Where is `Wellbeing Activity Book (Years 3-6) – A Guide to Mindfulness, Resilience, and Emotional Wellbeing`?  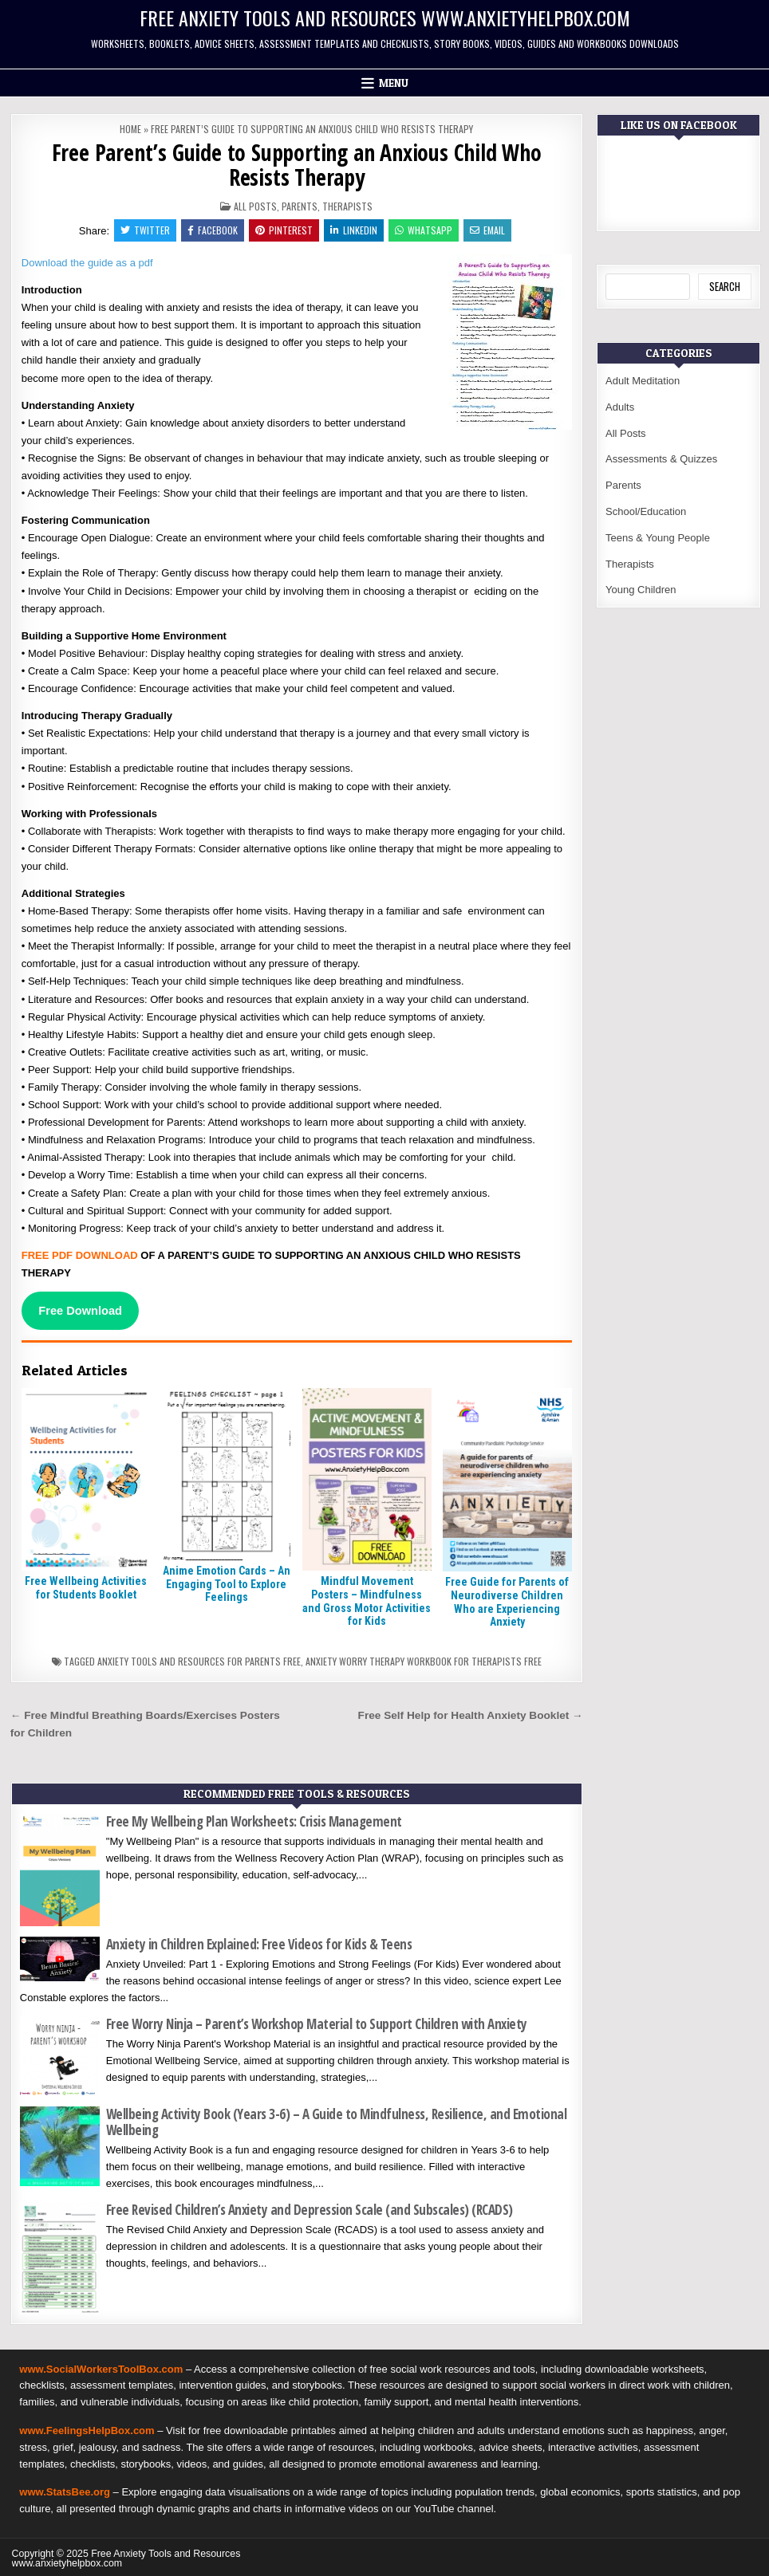
Wellbeing Activity Book (Years 3-6) – A Guide to Mindfulness, Resilience, and Emotional Wellbeing is located at coordinates (336, 2122).